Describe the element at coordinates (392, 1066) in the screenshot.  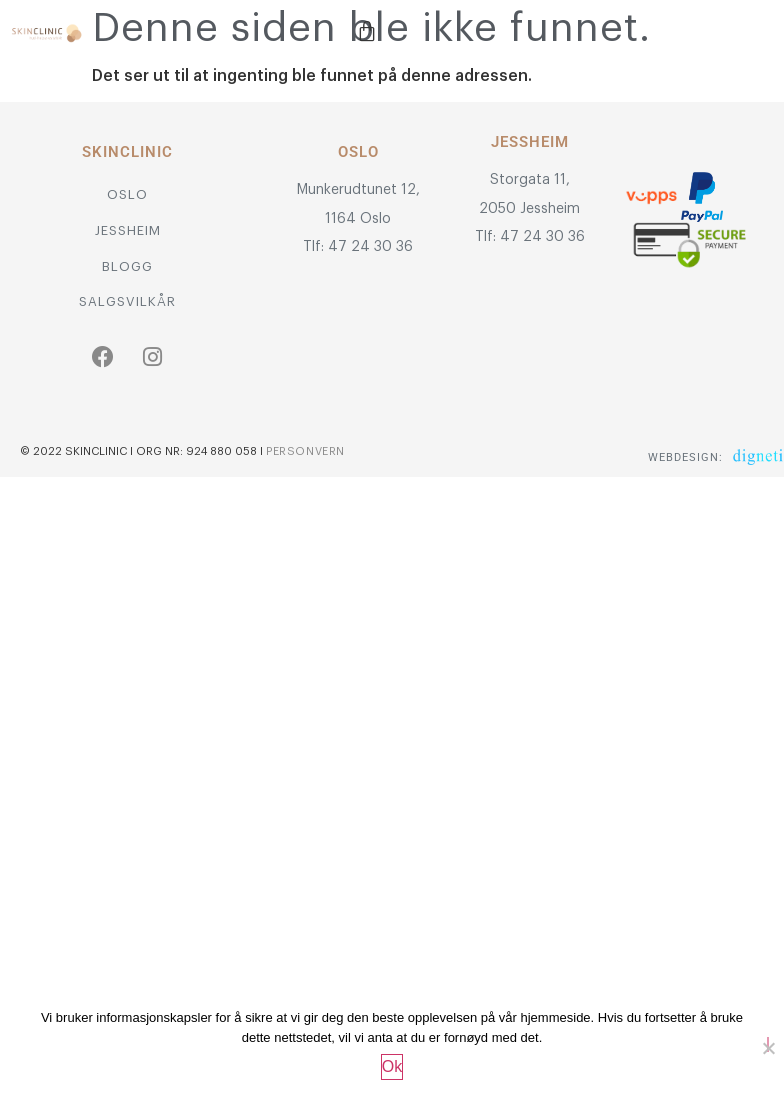
I see `Ok` at that location.